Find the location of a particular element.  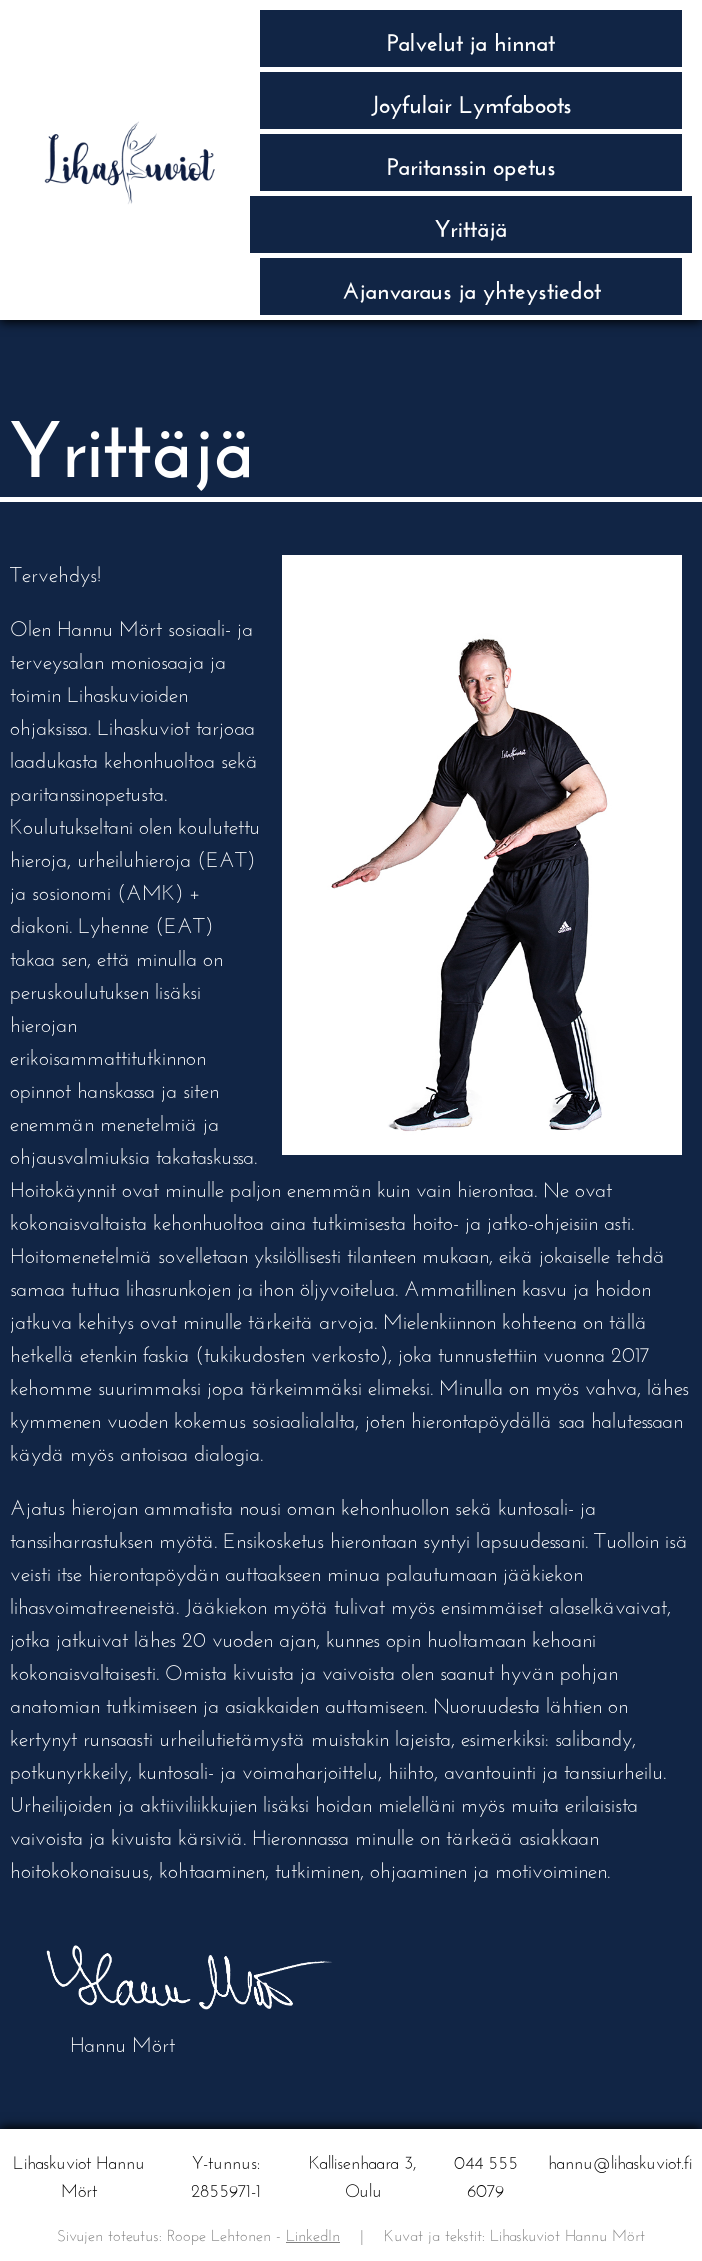

Yrittäjä is located at coordinates (471, 224).